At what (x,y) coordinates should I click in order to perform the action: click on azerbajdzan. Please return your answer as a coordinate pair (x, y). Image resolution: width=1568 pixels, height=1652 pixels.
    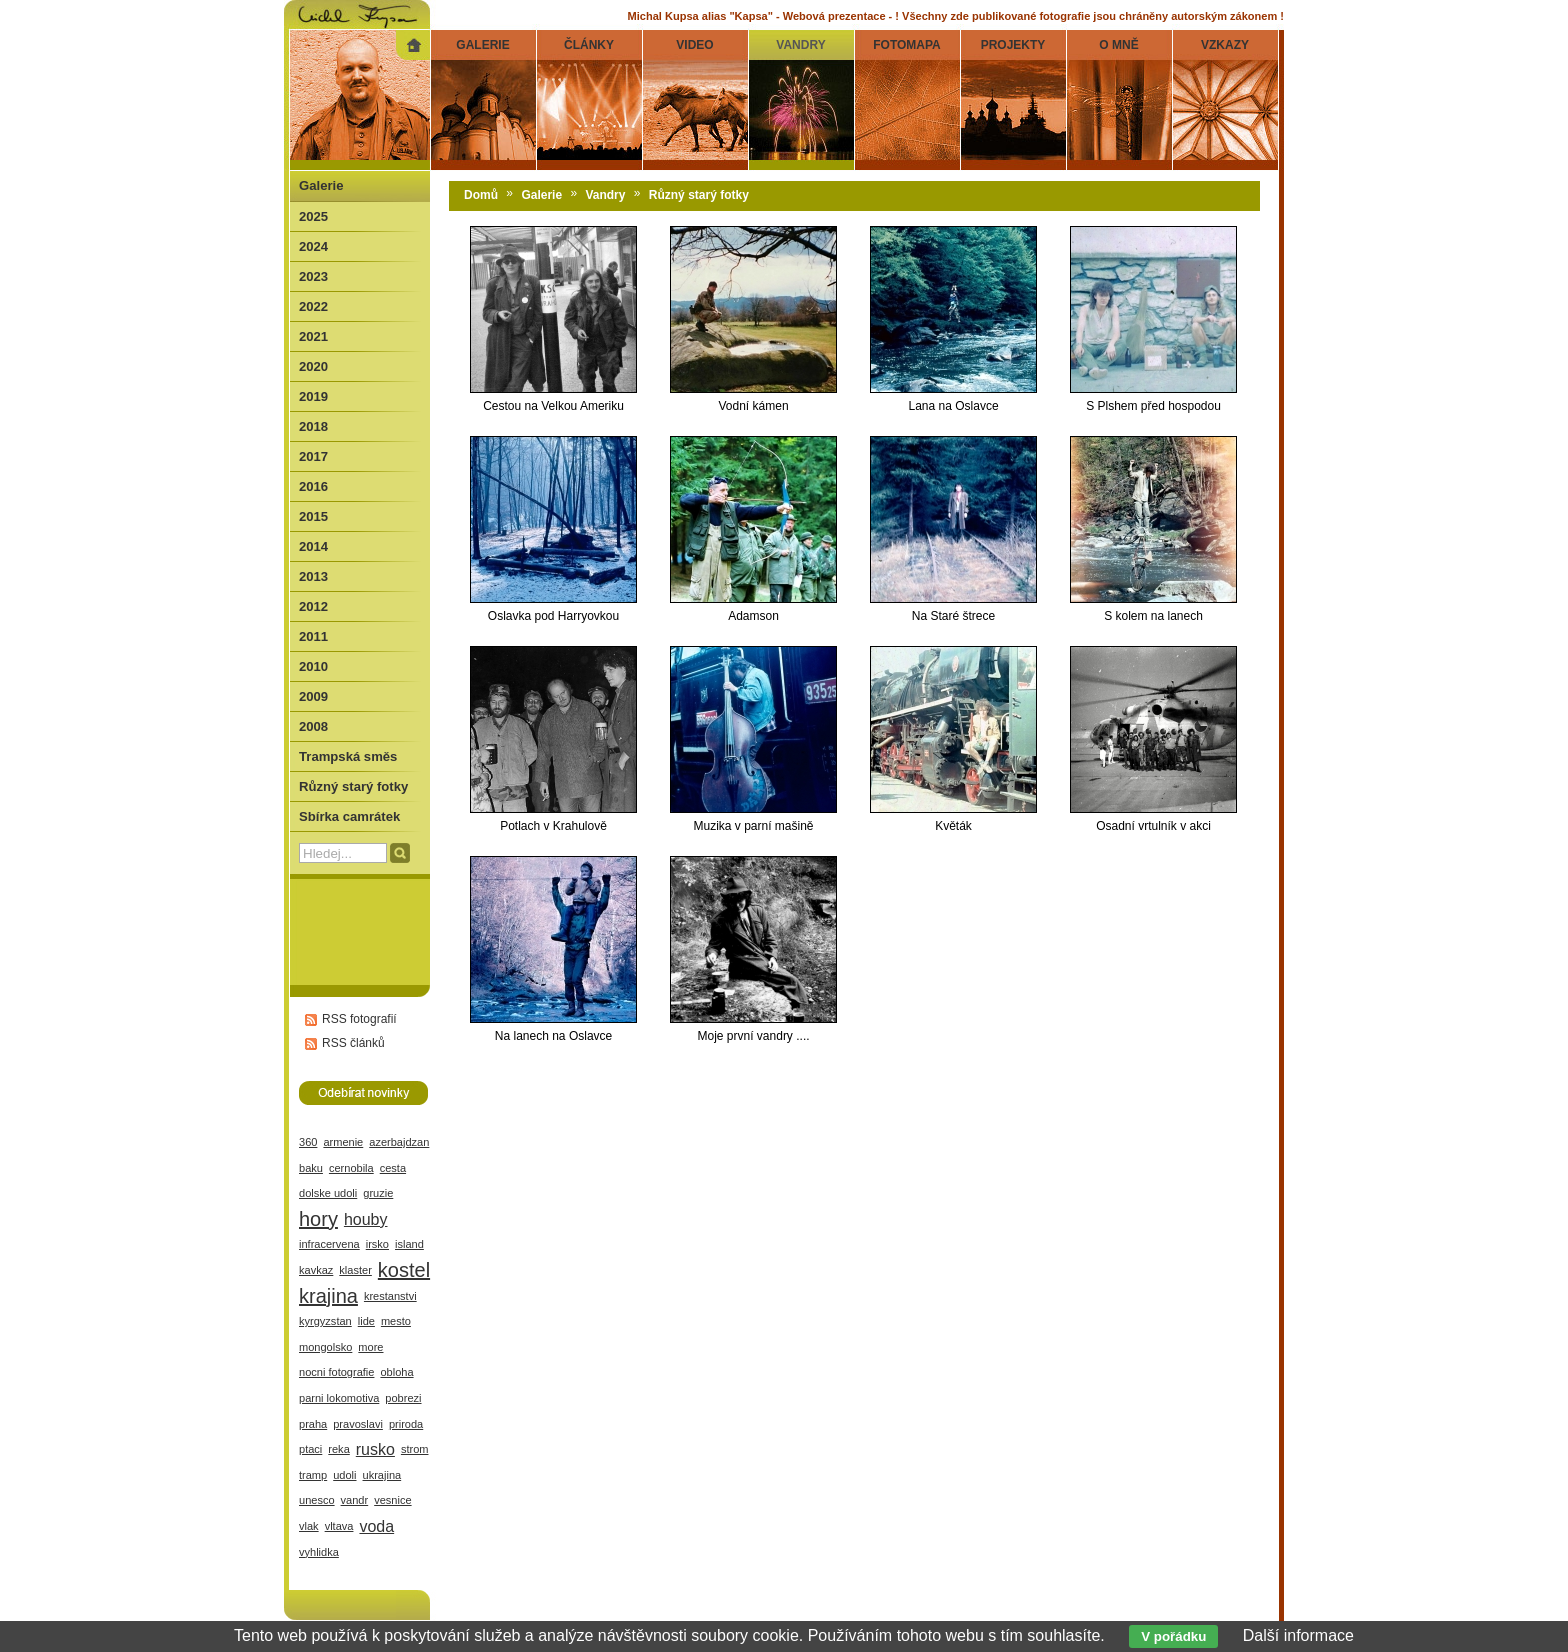
    Looking at the image, I should click on (399, 1142).